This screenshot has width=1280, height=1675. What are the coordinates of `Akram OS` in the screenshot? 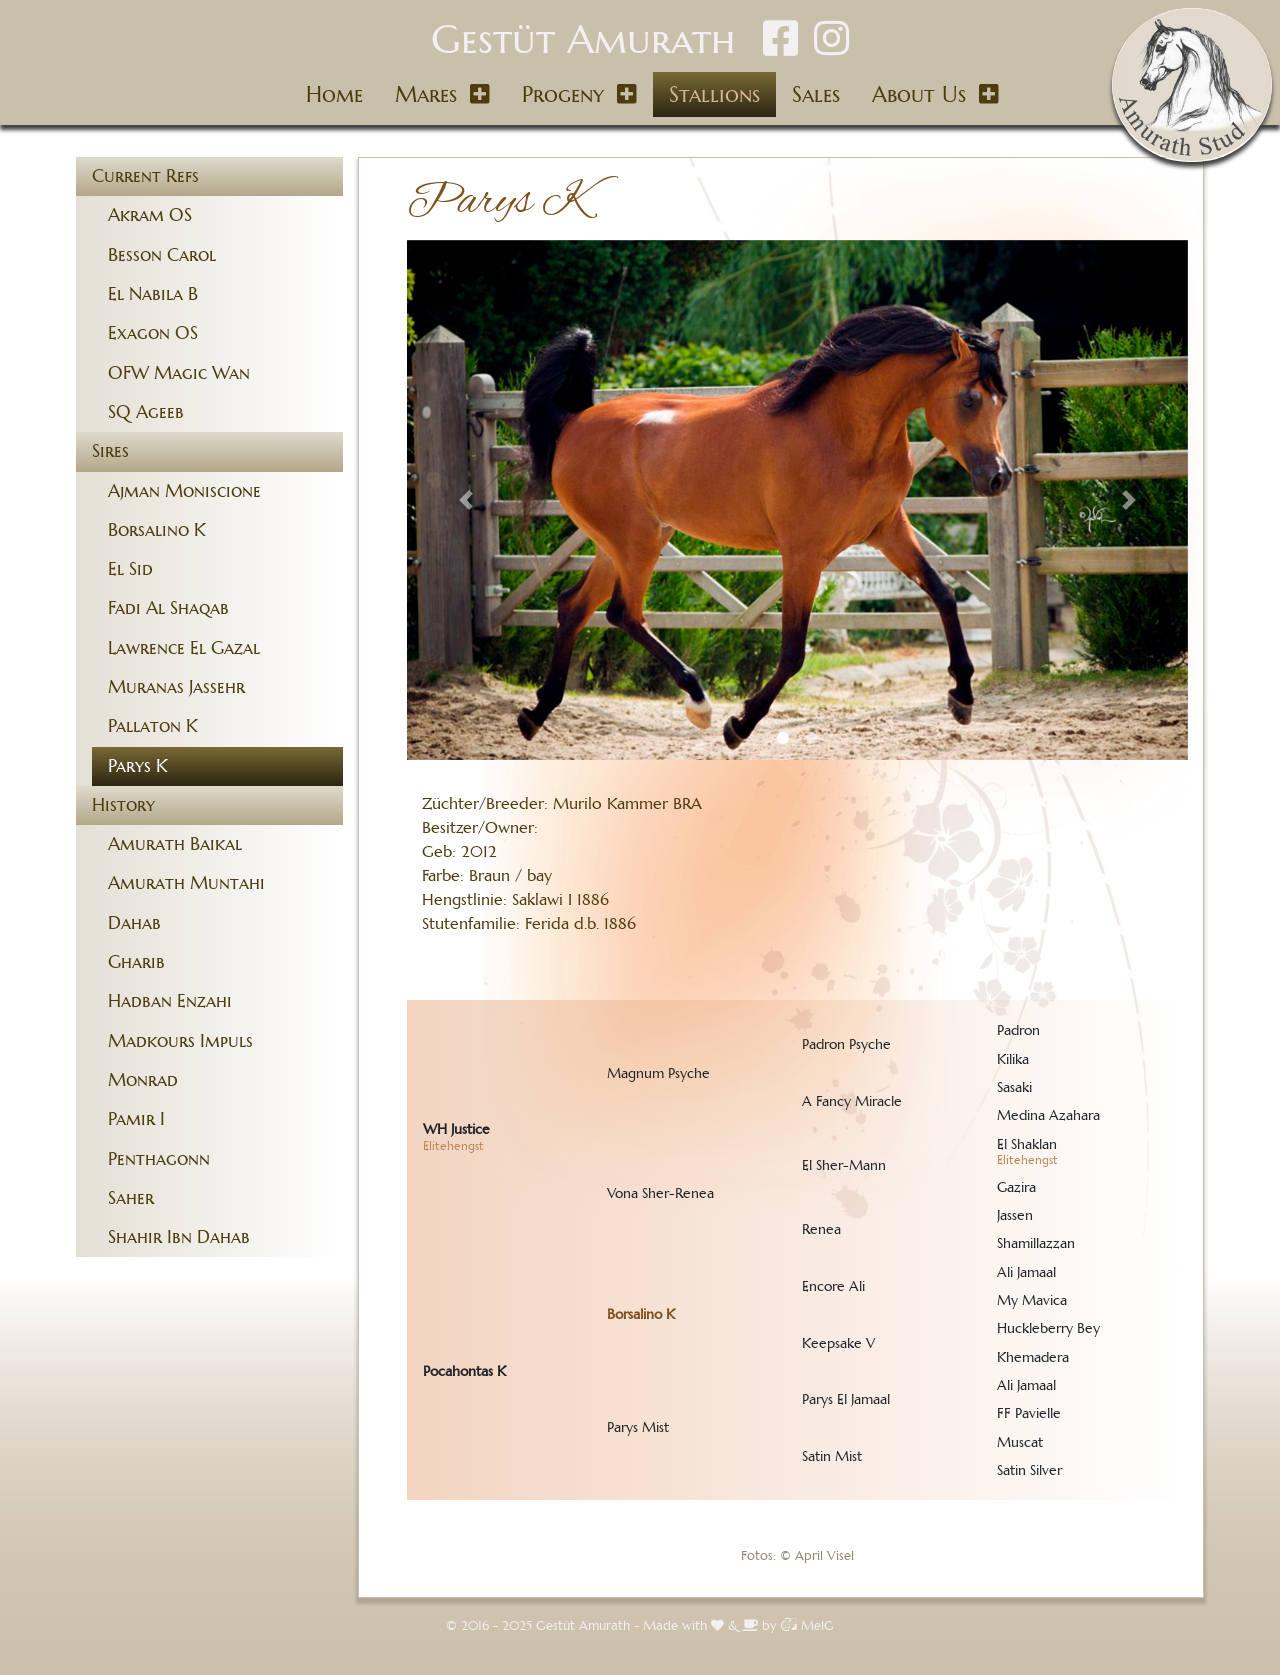 It's located at (150, 215).